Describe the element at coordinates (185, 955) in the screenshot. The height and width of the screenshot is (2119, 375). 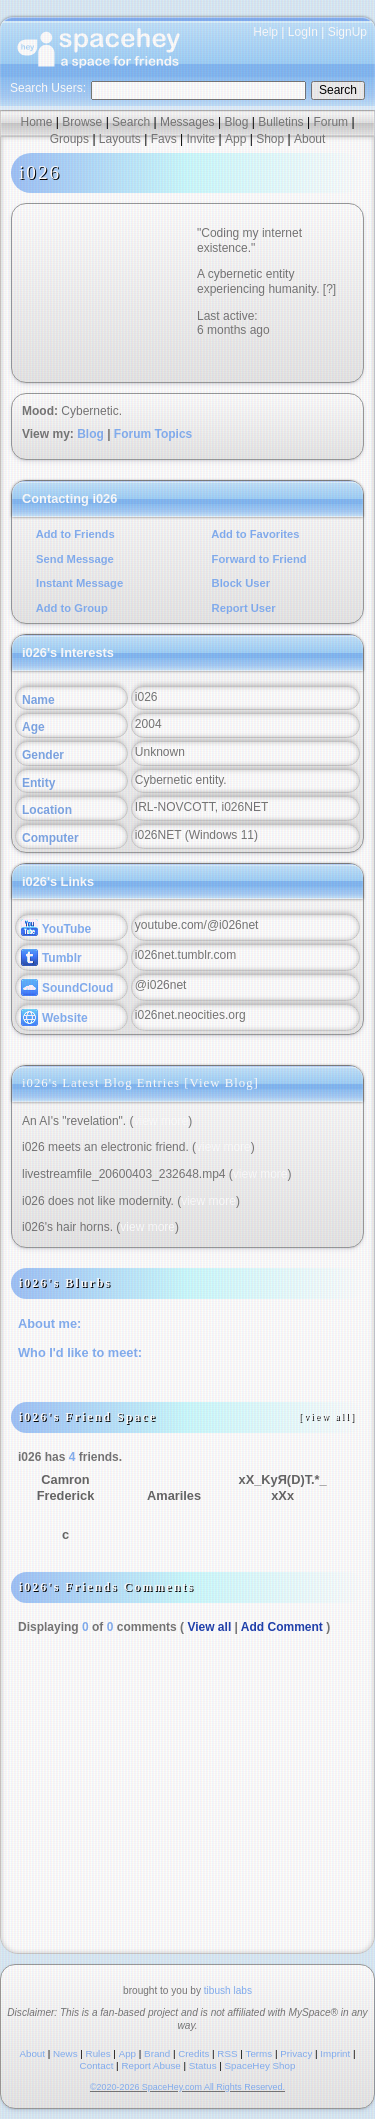
I see `i026net.tumblr.com` at that location.